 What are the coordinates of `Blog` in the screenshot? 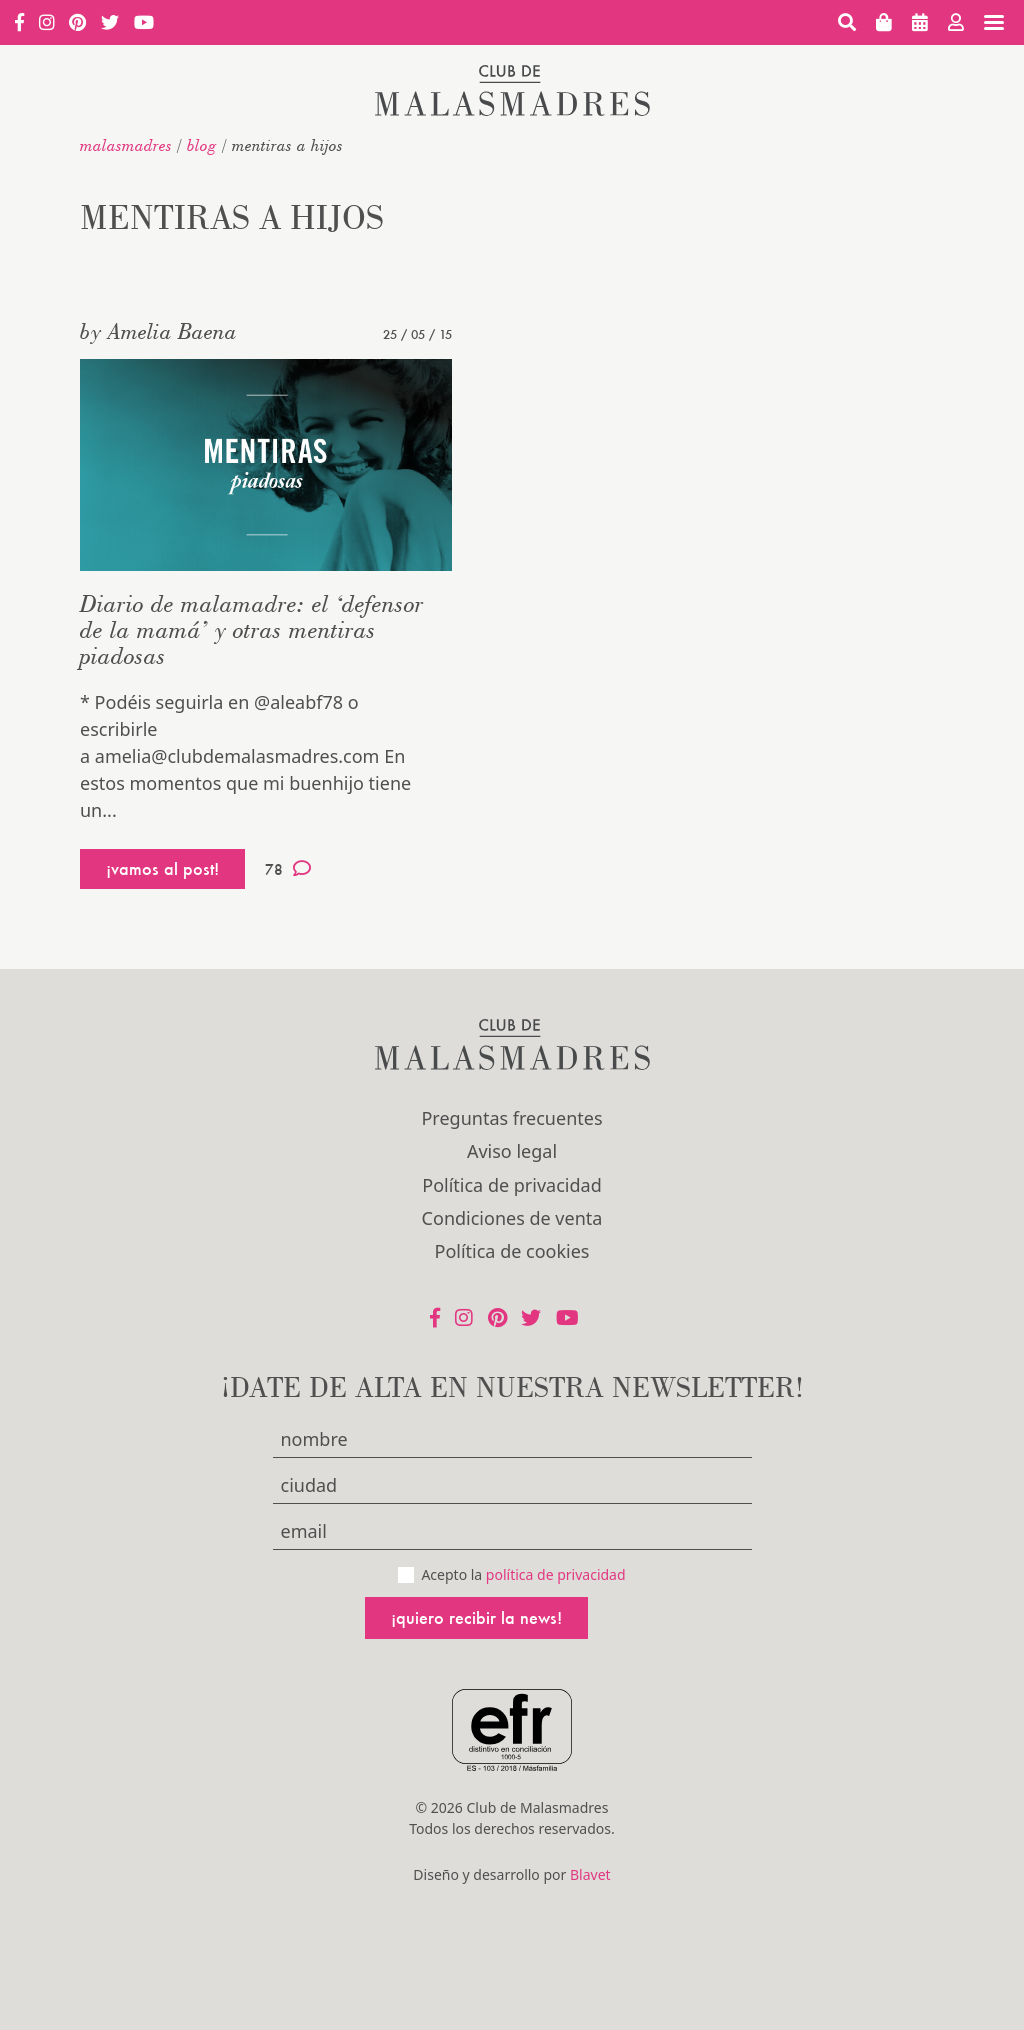 It's located at (202, 145).